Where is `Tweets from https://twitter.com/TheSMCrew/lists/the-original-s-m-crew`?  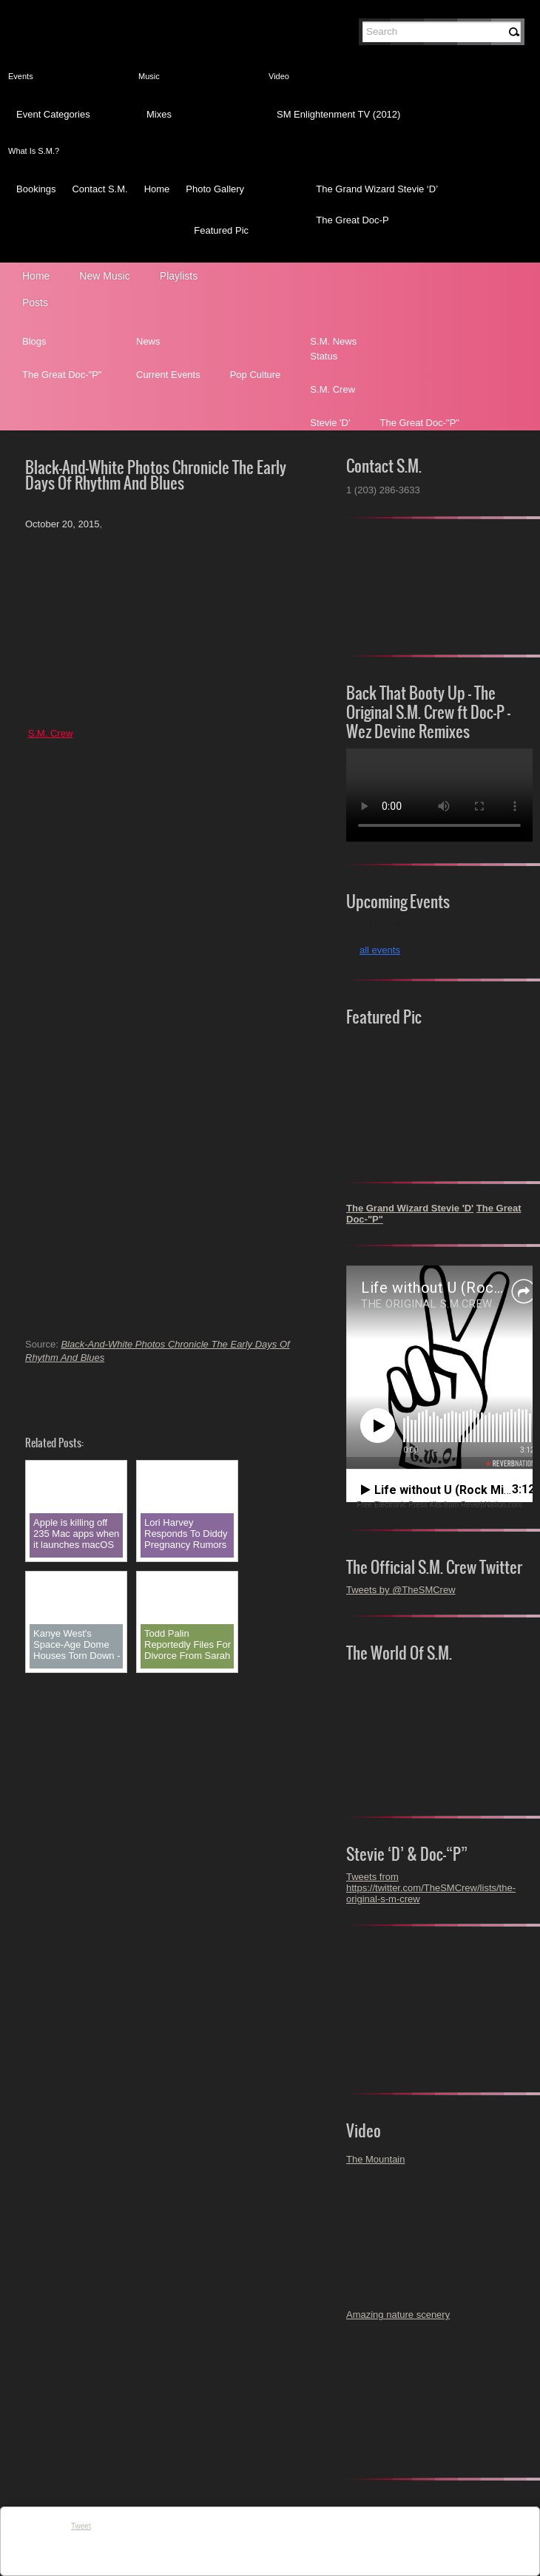 Tweets from https://twitter.com/TheSMCrew/lists/the-original-s-m-crew is located at coordinates (431, 1887).